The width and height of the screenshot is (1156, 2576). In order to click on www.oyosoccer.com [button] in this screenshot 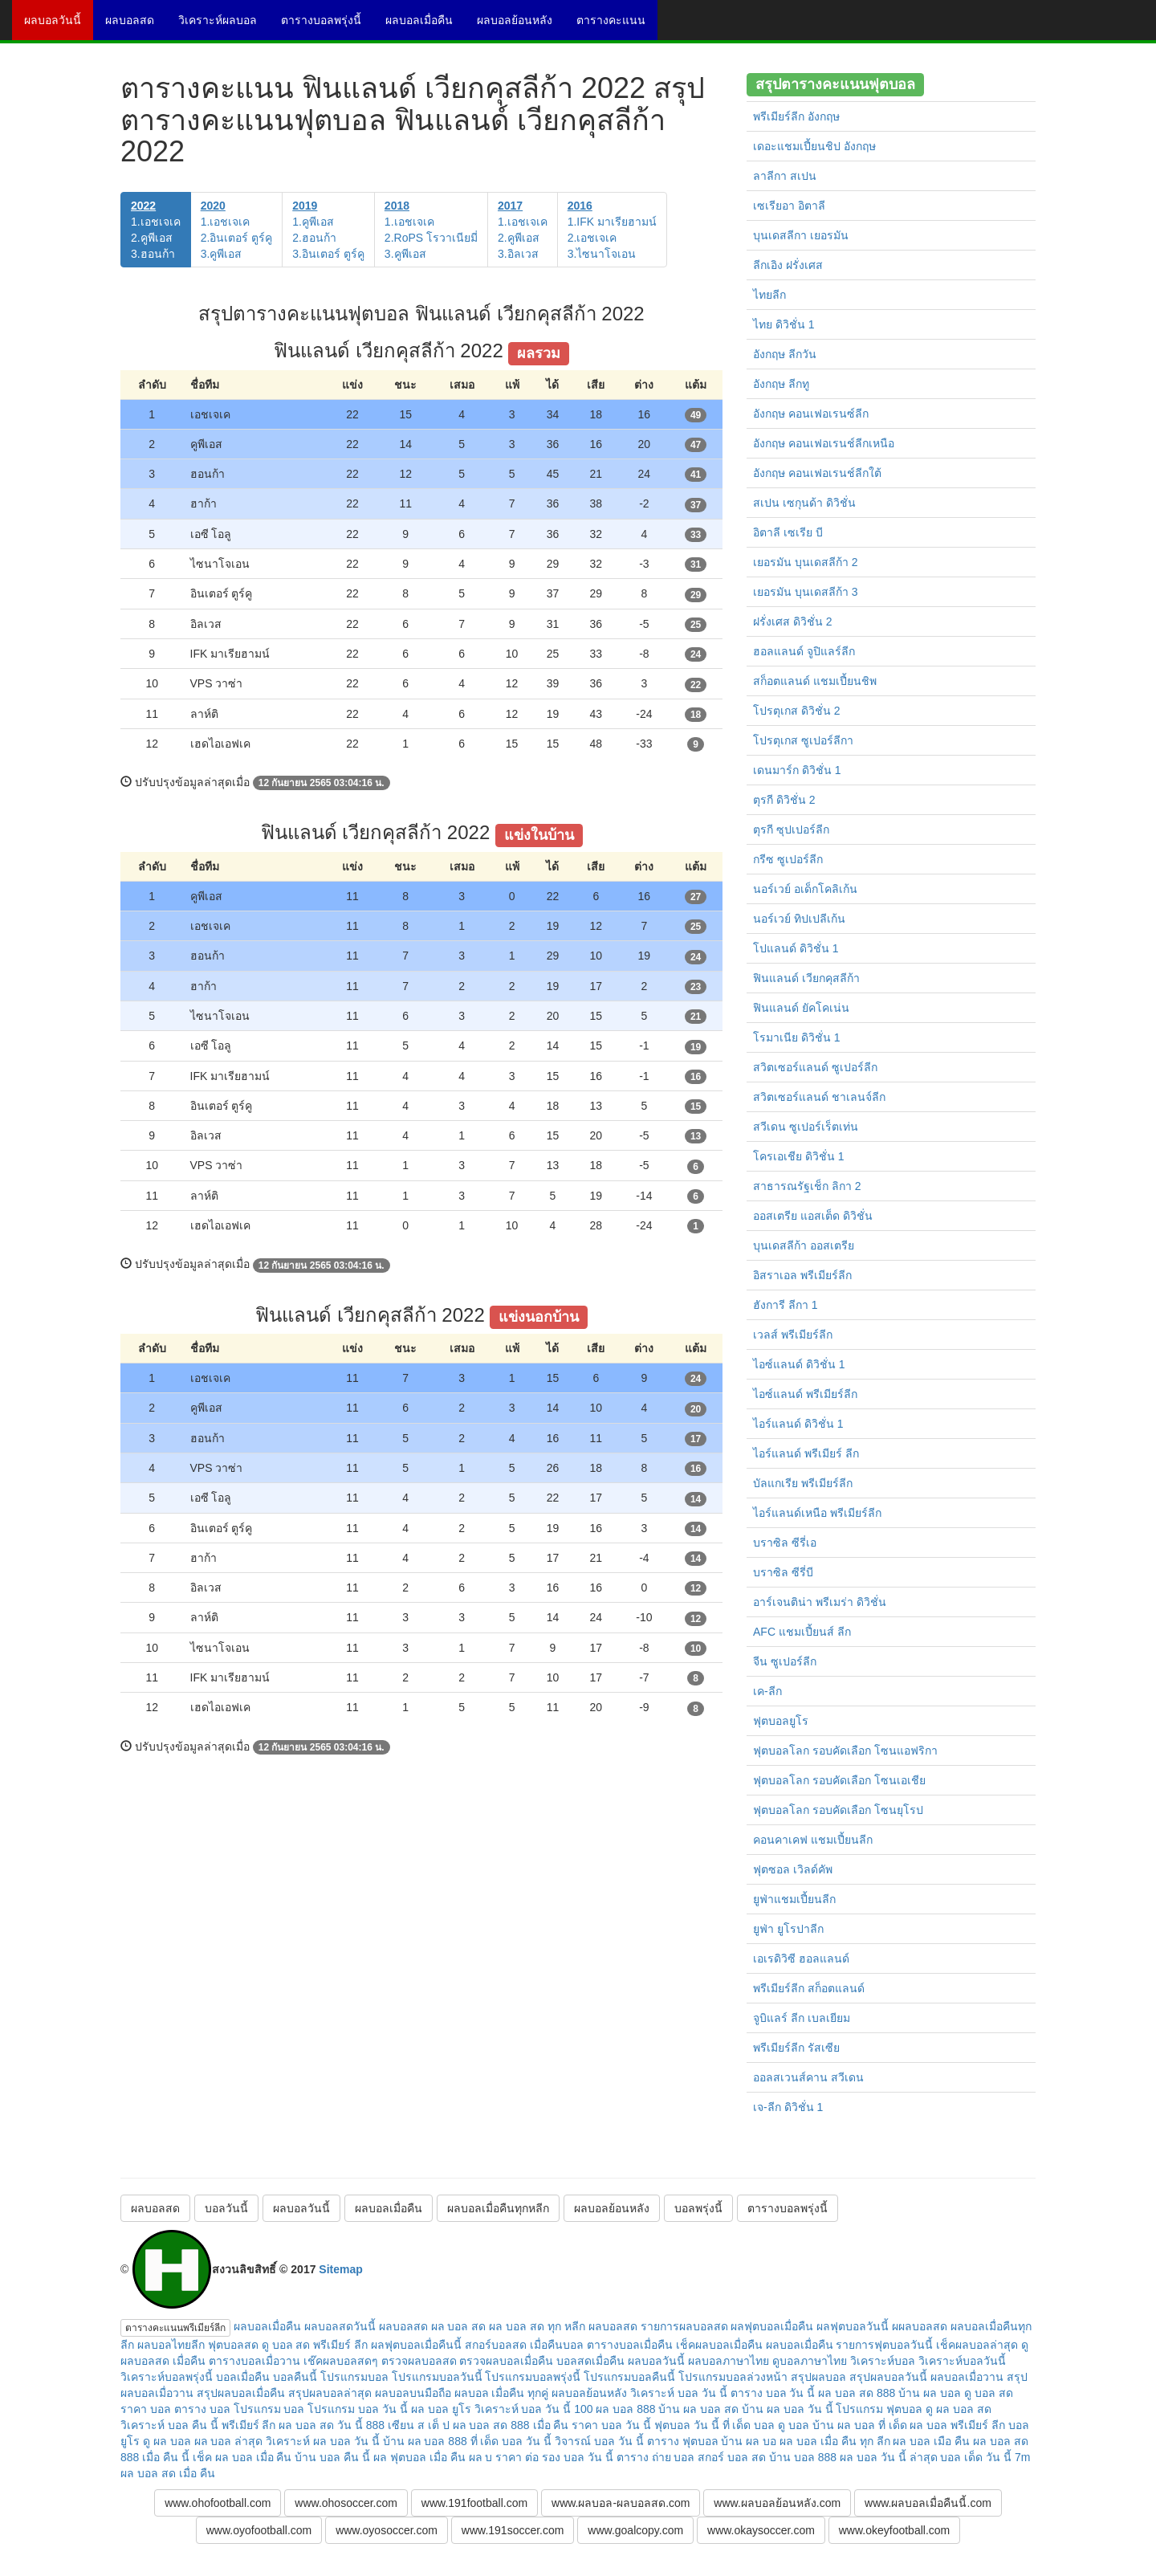, I will do `click(387, 2530)`.